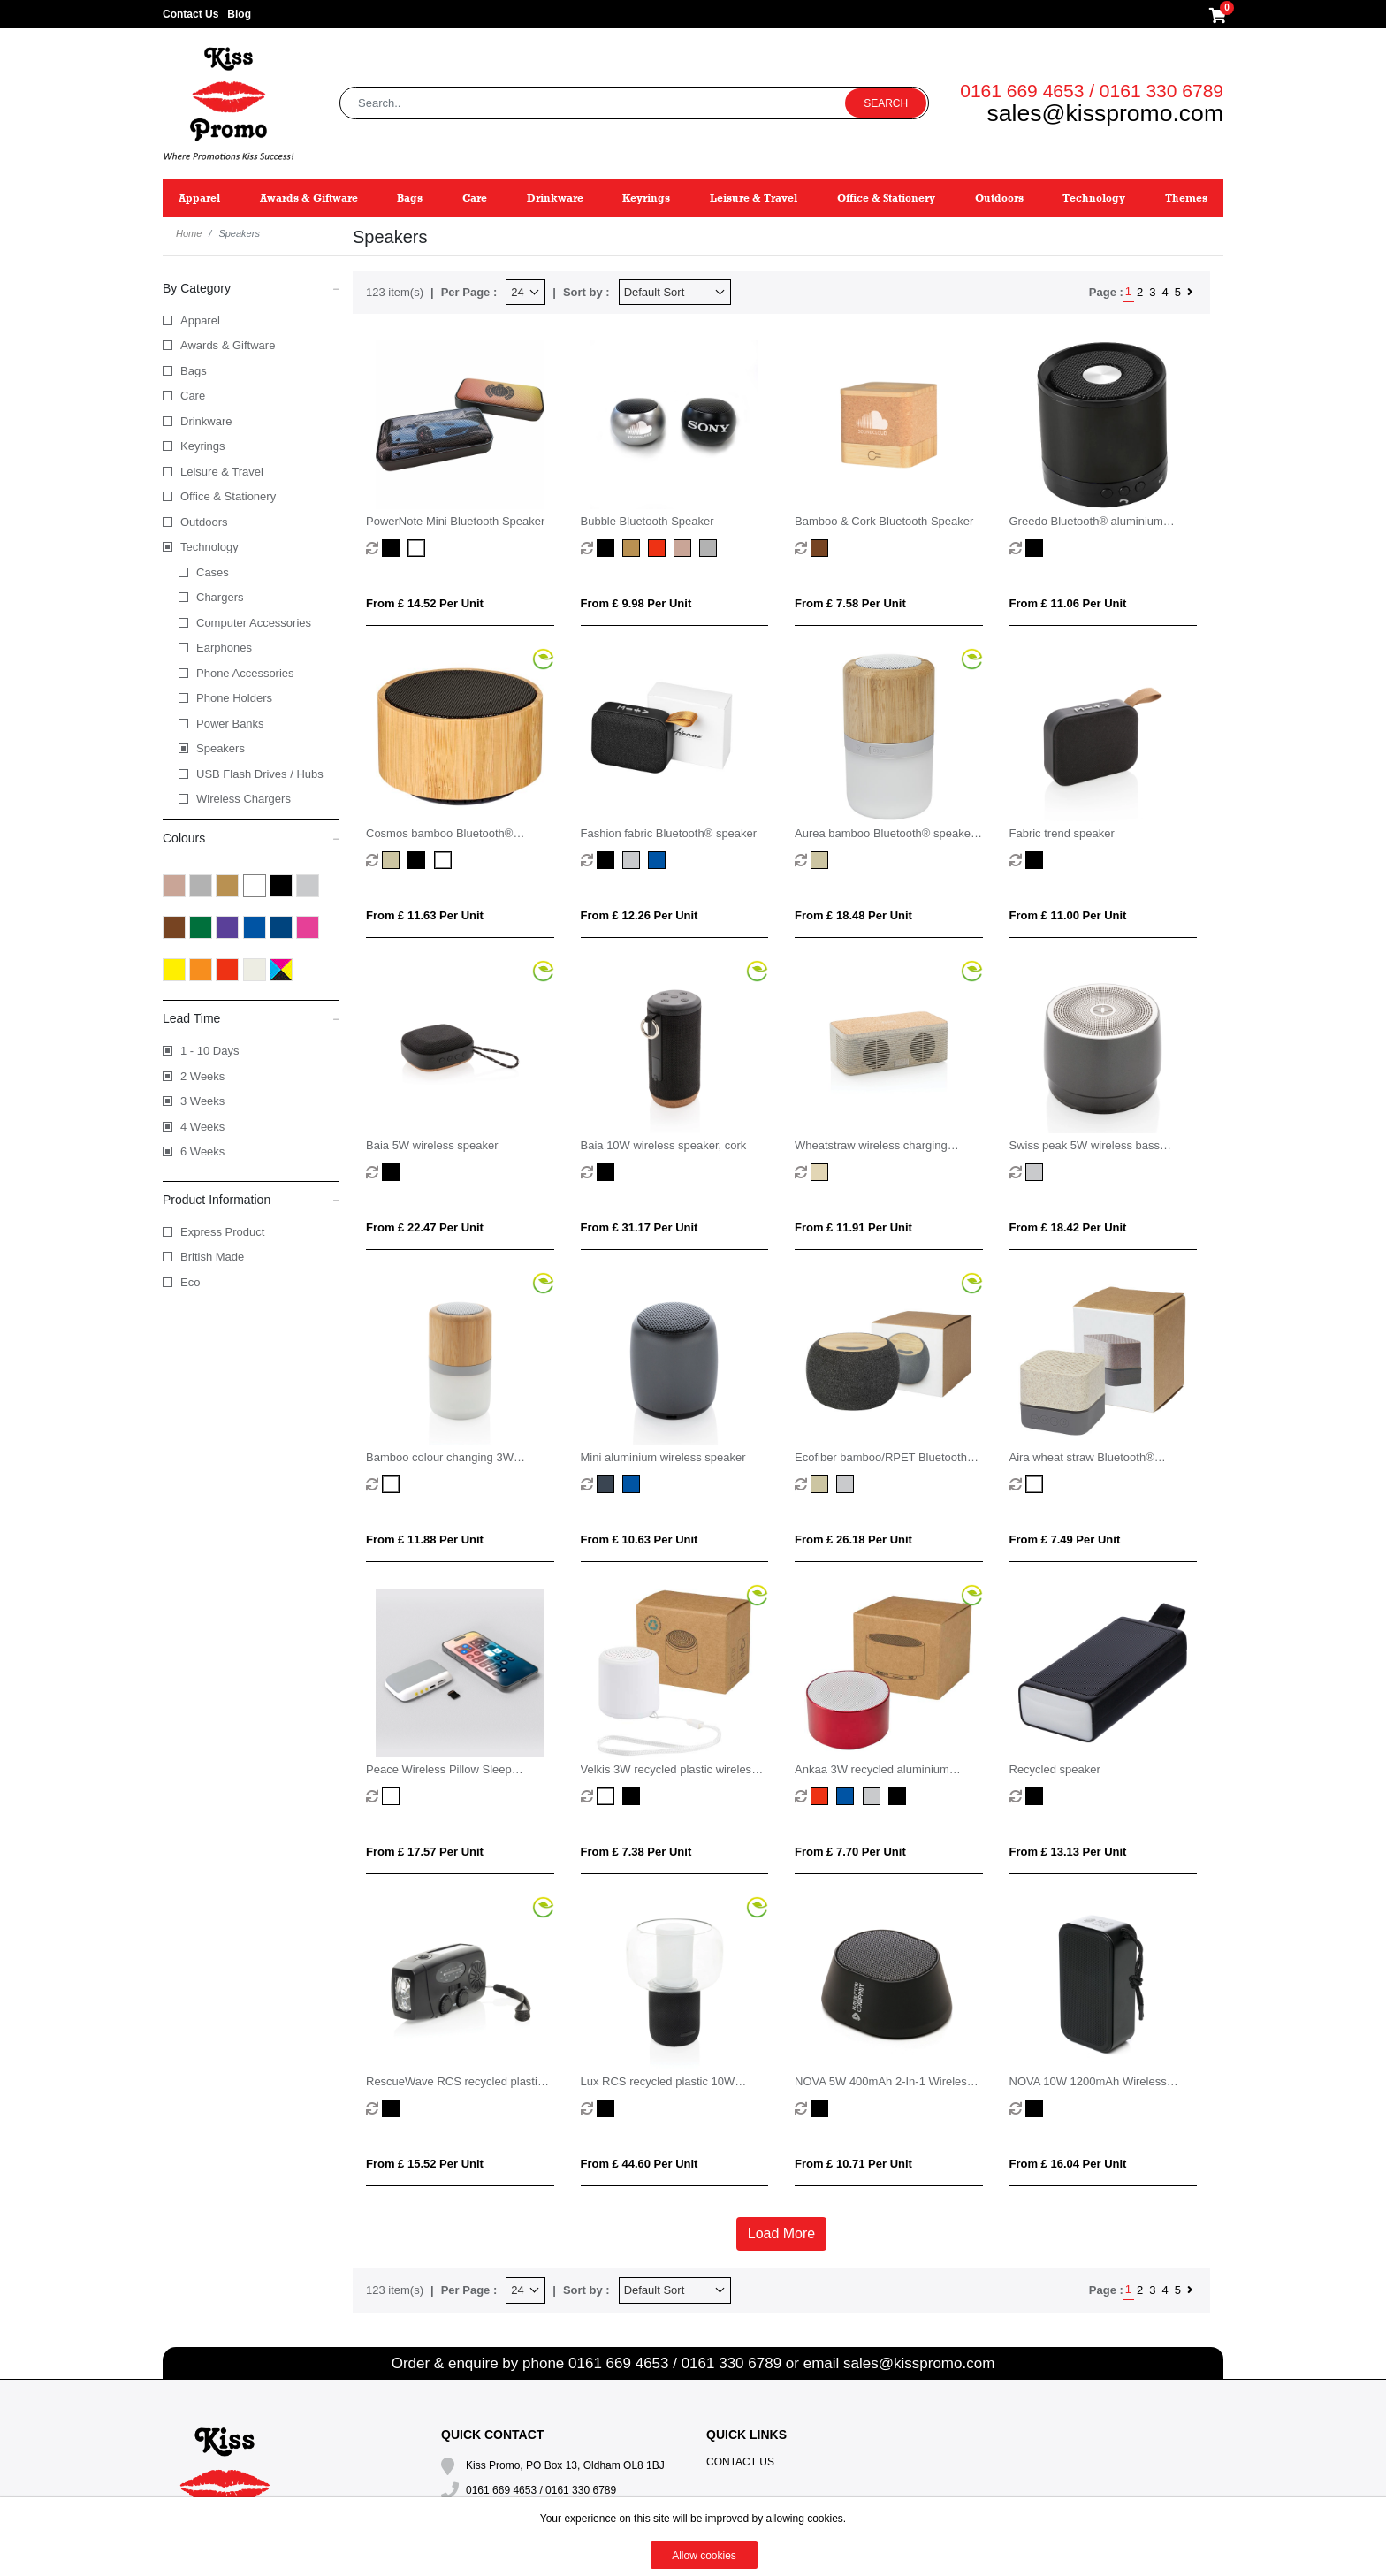 The height and width of the screenshot is (2576, 1386). I want to click on 0161 669 4653 / 0161 330 6789, so click(1091, 90).